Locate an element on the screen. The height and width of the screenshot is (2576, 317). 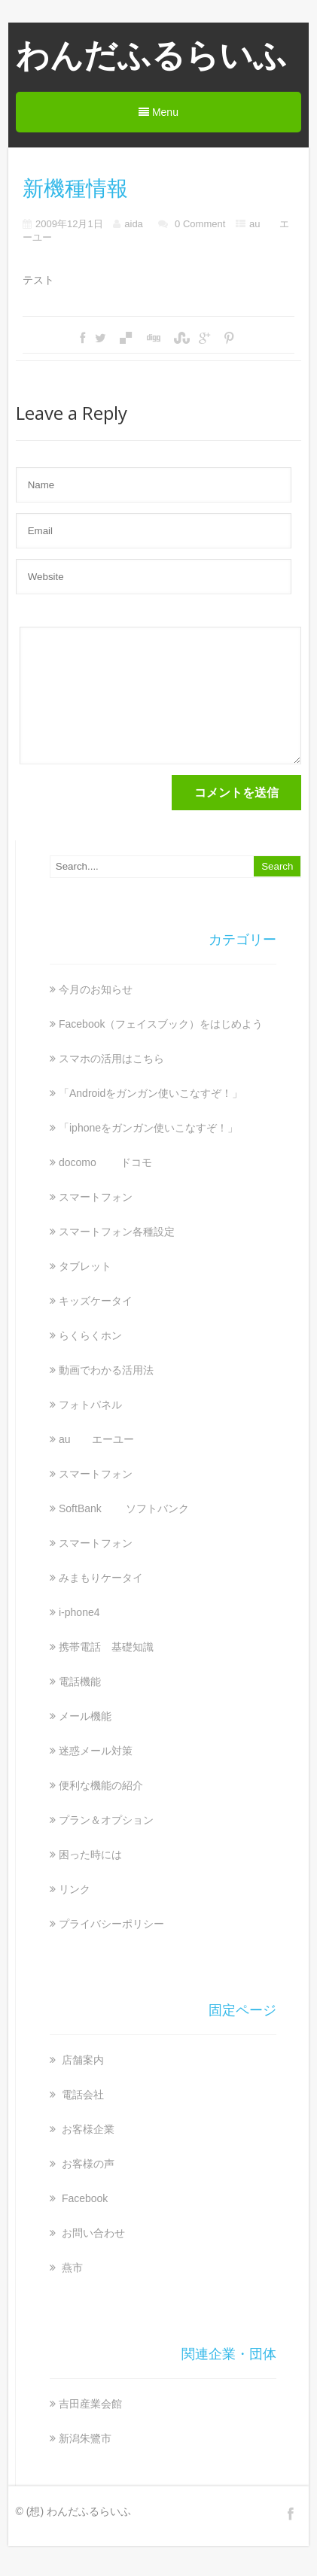
タブレット is located at coordinates (85, 1266).